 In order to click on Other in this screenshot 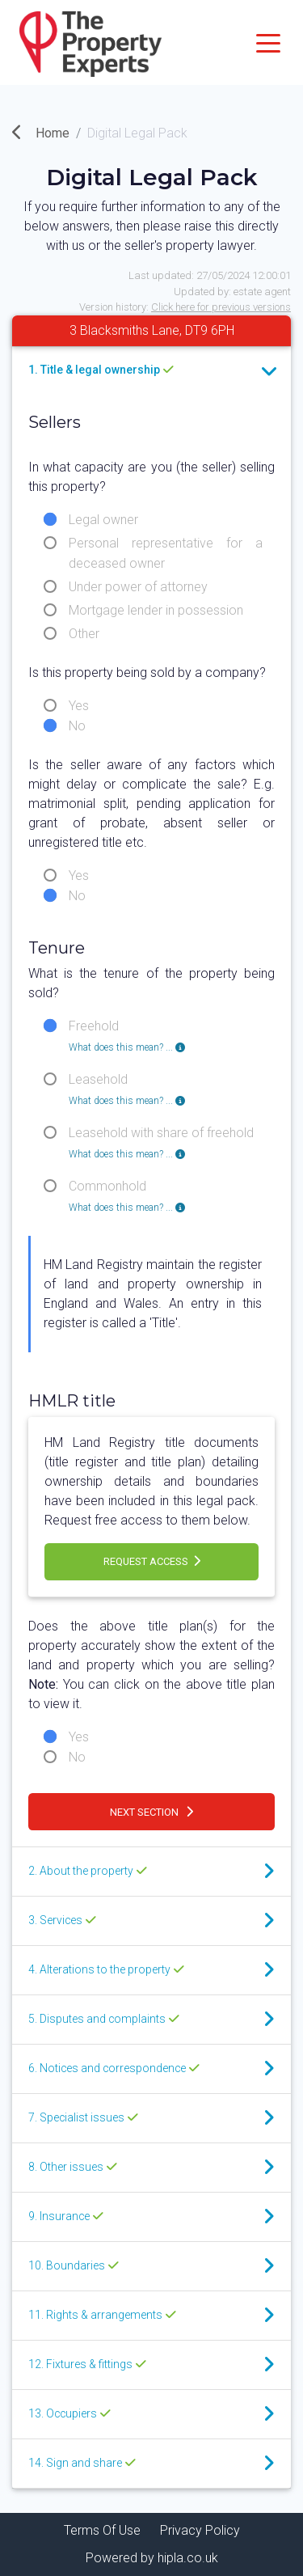, I will do `click(84, 633)`.